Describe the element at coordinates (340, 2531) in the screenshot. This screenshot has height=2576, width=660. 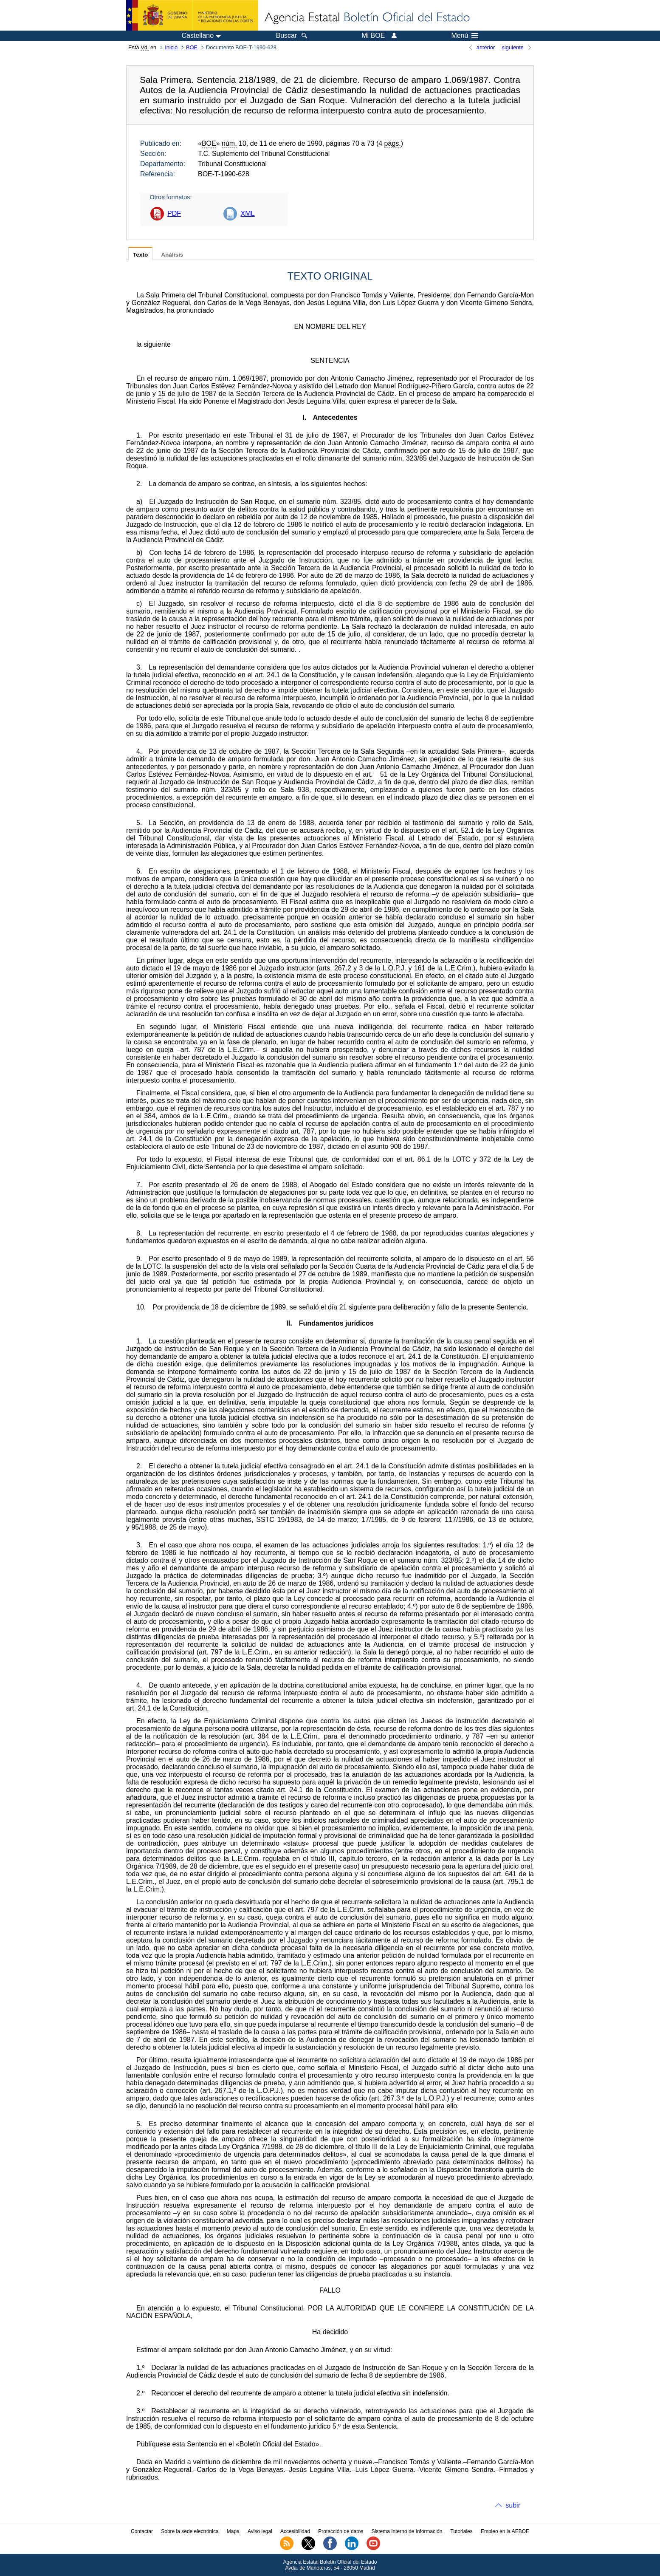
I see `Protección de datos` at that location.